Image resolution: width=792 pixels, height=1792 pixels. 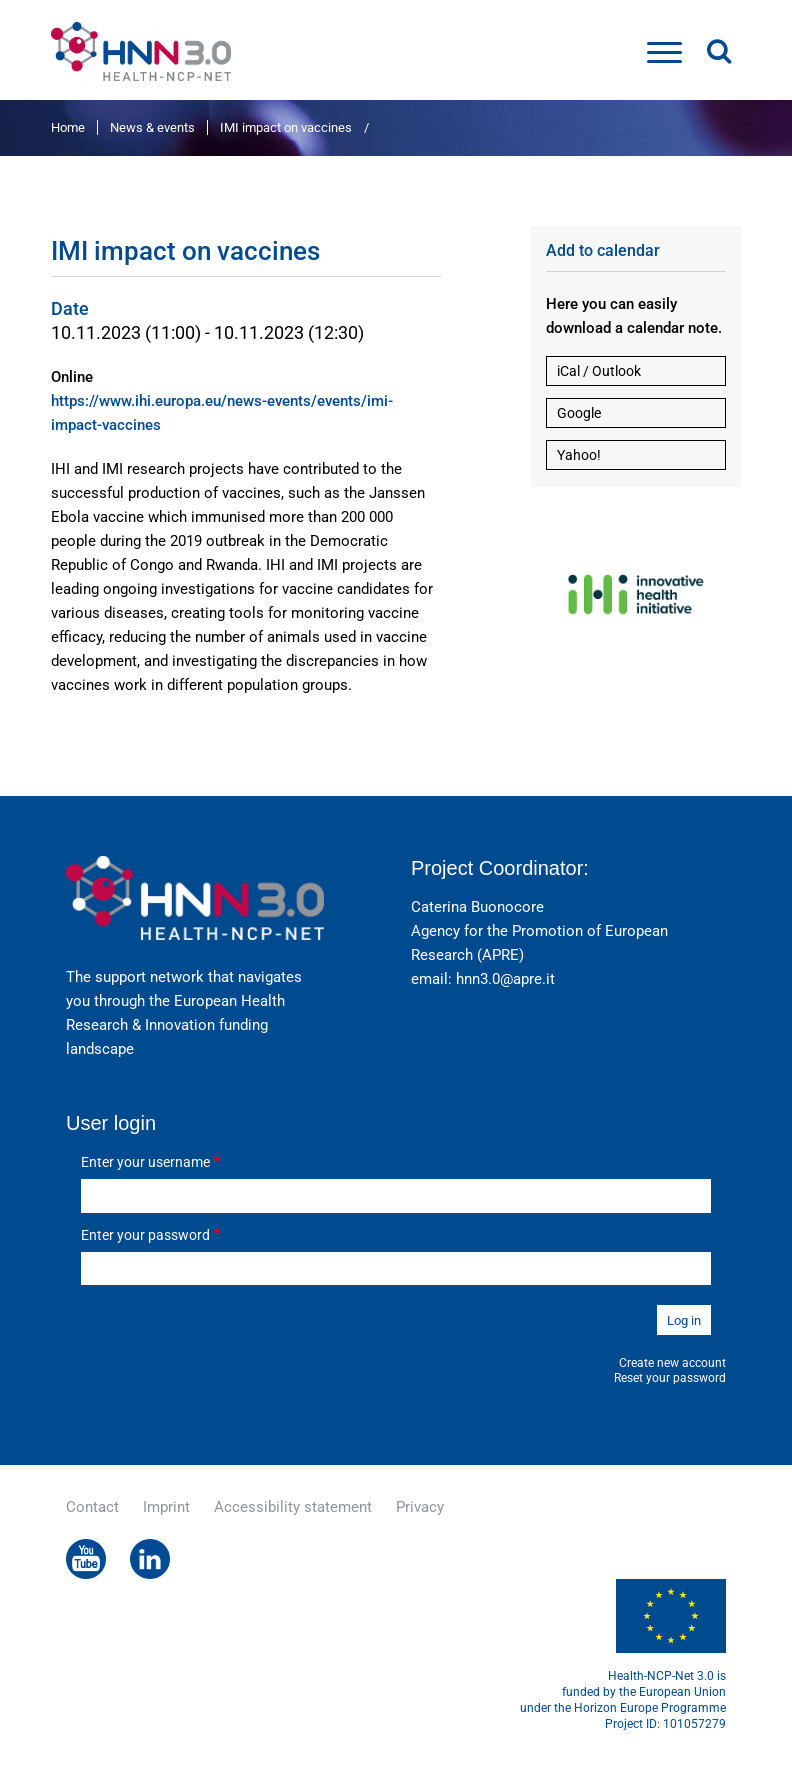 What do you see at coordinates (579, 455) in the screenshot?
I see `Yahoo!` at bounding box center [579, 455].